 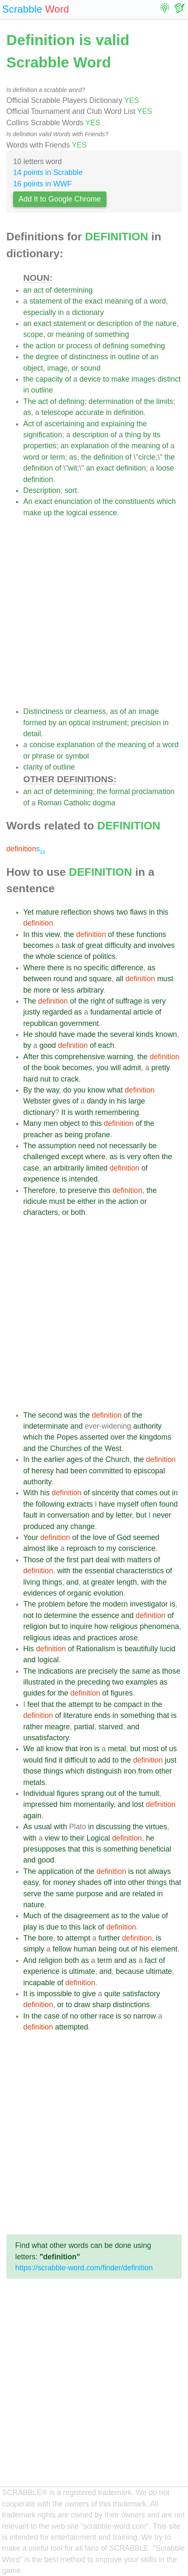 I want to click on Distinctness, so click(x=43, y=711).